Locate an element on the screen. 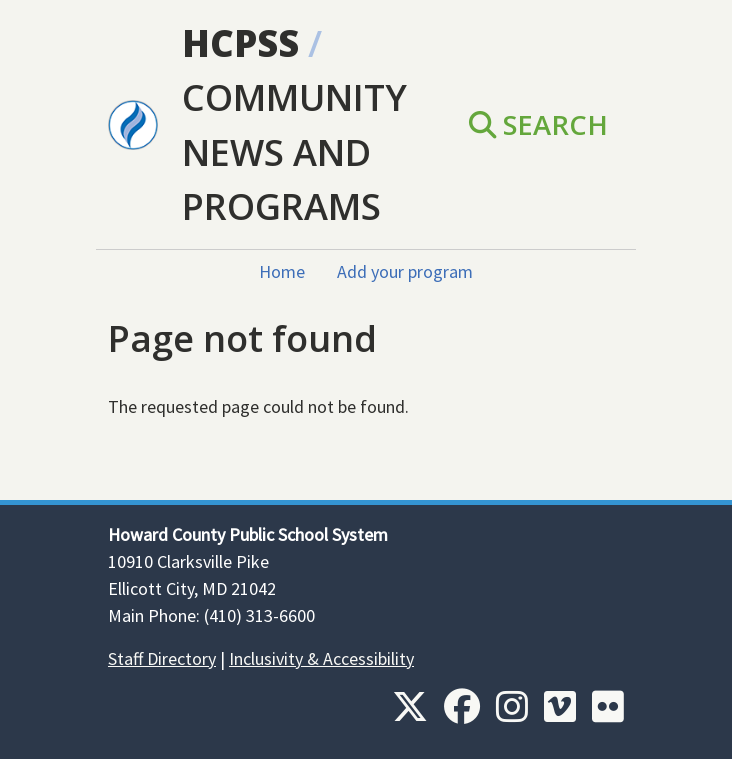 This screenshot has width=732, height=759. Inclusivity & Accessibility is located at coordinates (321, 658).